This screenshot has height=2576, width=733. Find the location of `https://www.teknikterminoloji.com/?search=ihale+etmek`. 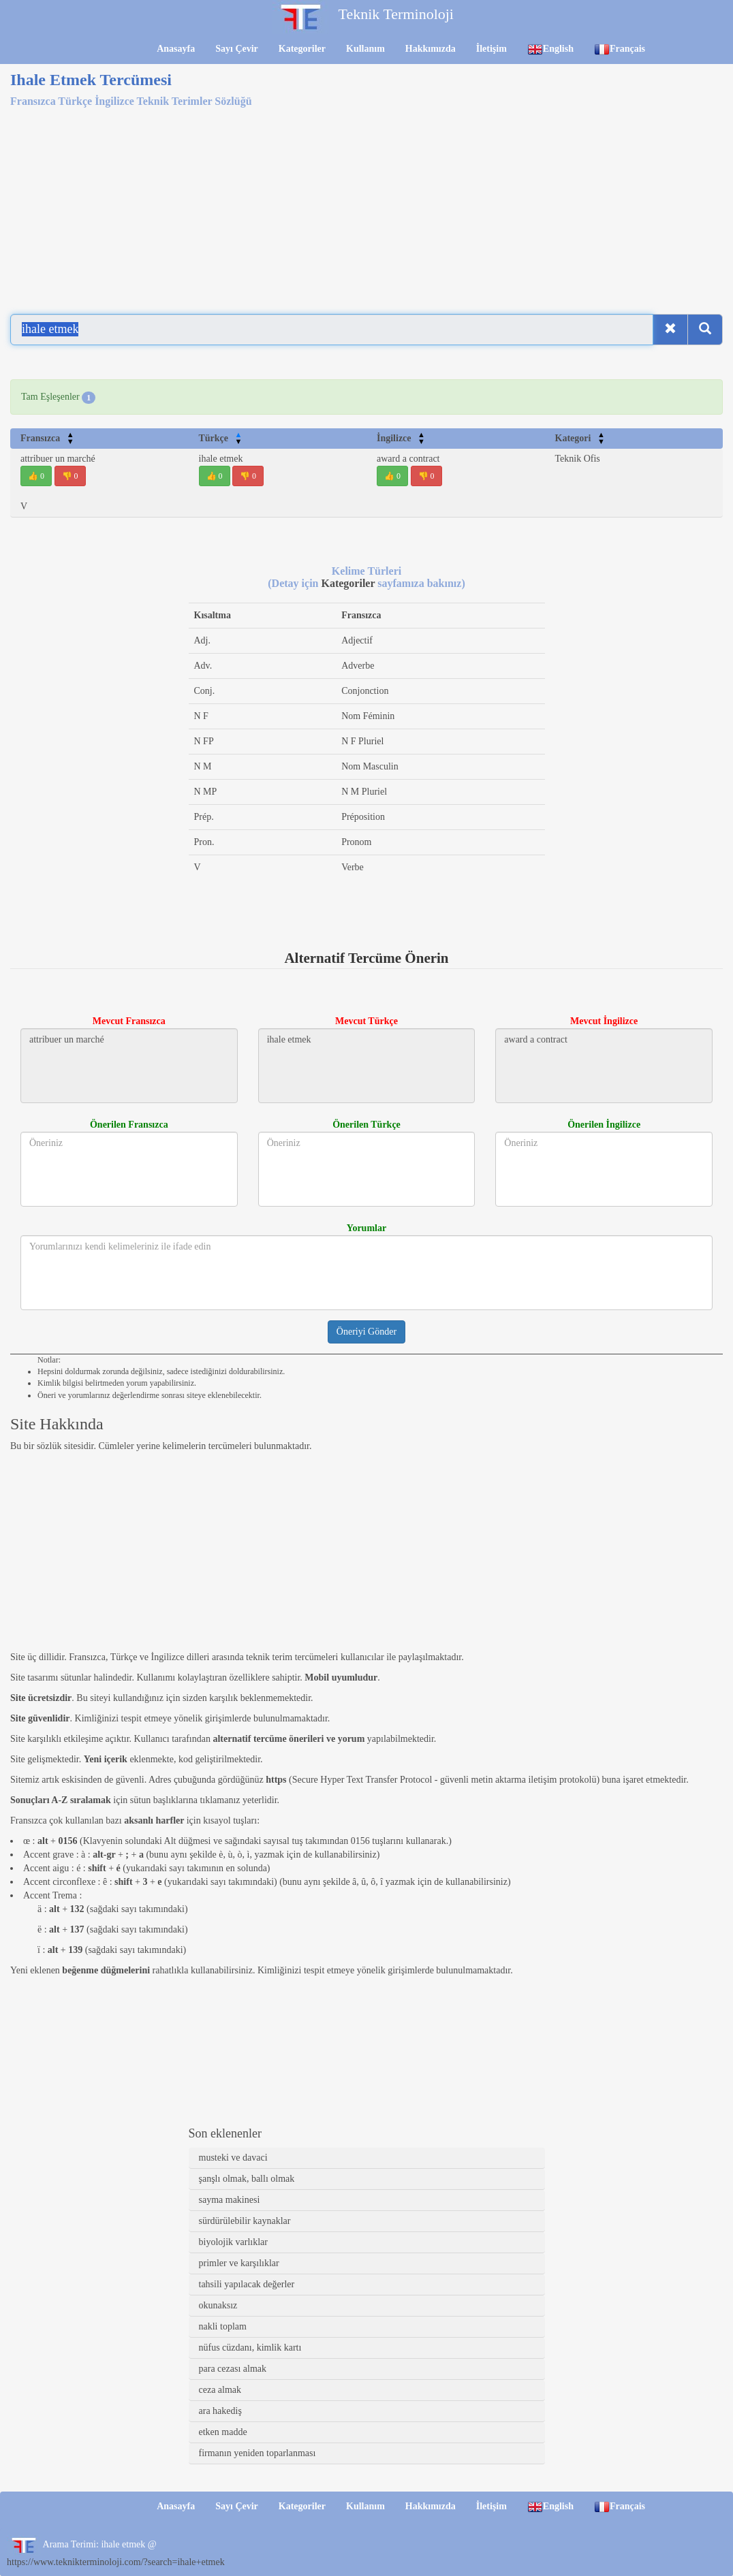

https://www.teknikterminoloji.com/?search=ihale+etmek is located at coordinates (116, 2562).